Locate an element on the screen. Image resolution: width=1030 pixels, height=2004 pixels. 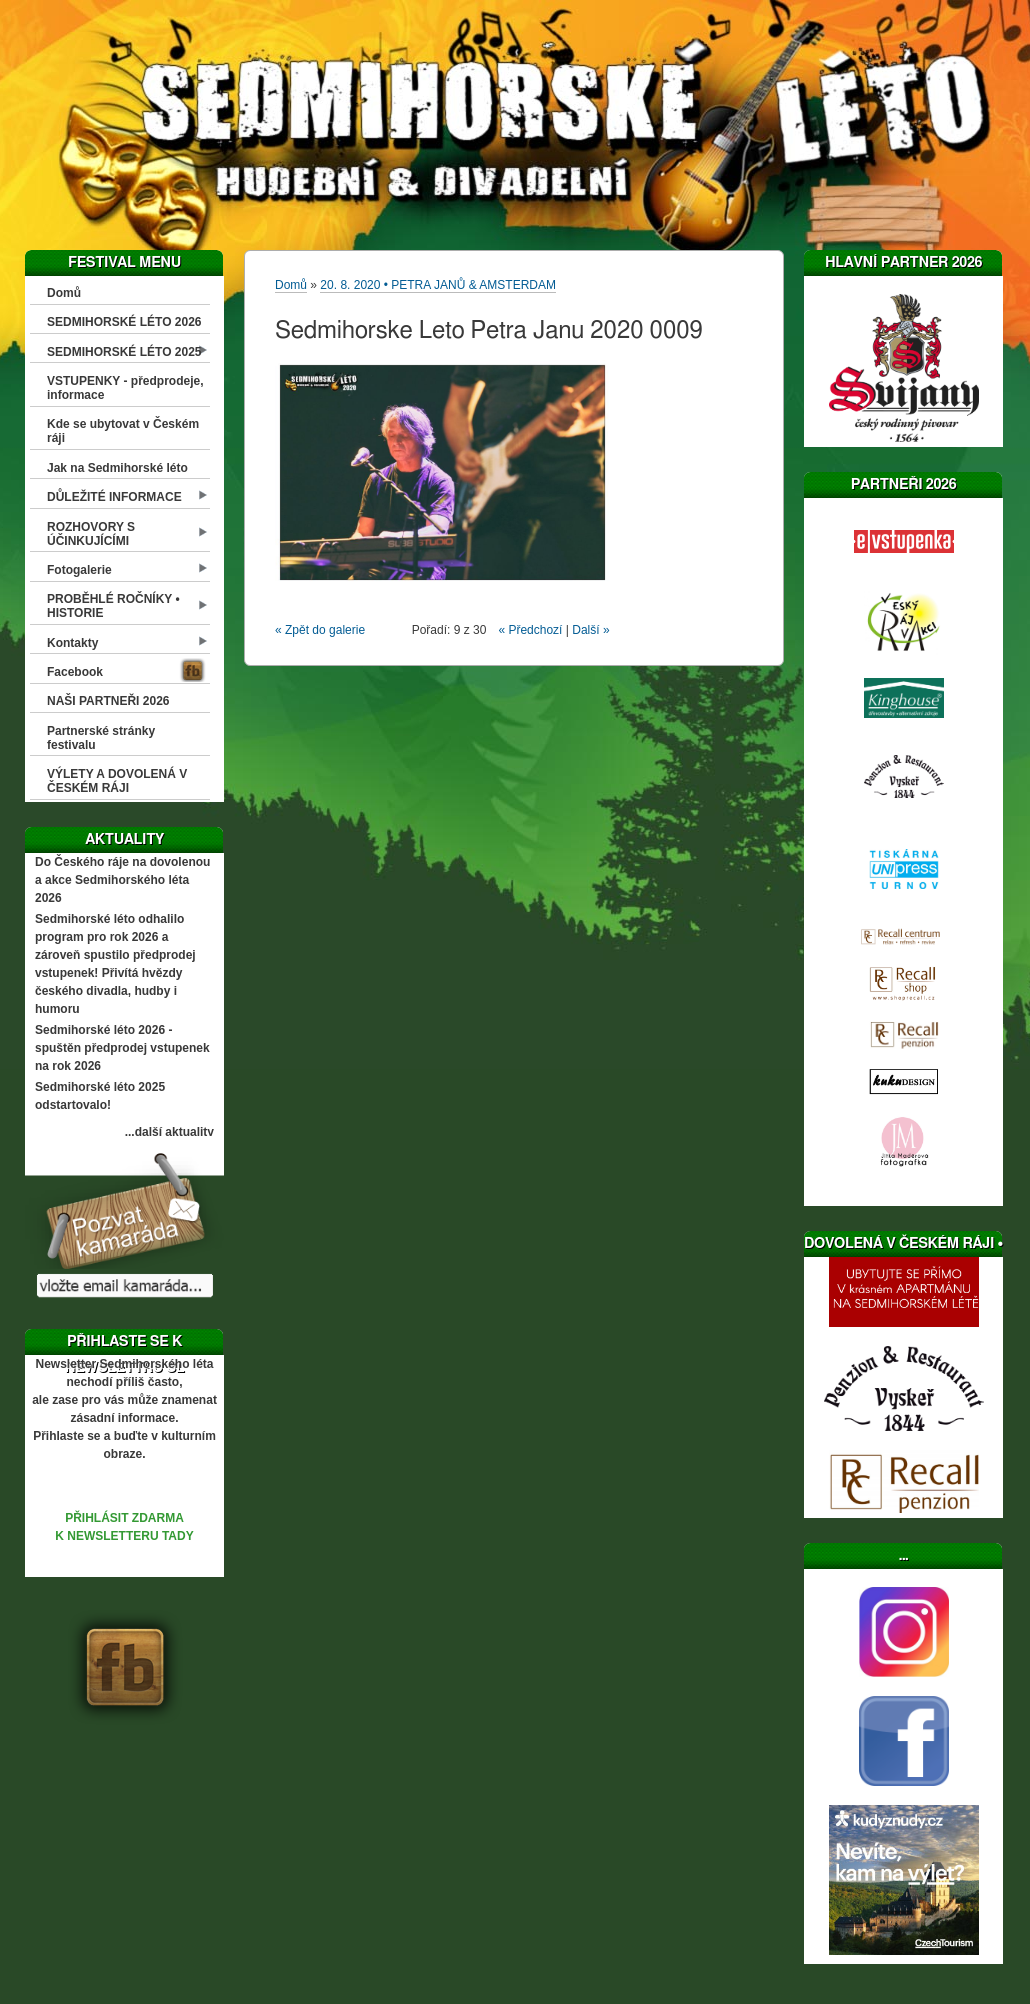
« Předchozí is located at coordinates (530, 630).